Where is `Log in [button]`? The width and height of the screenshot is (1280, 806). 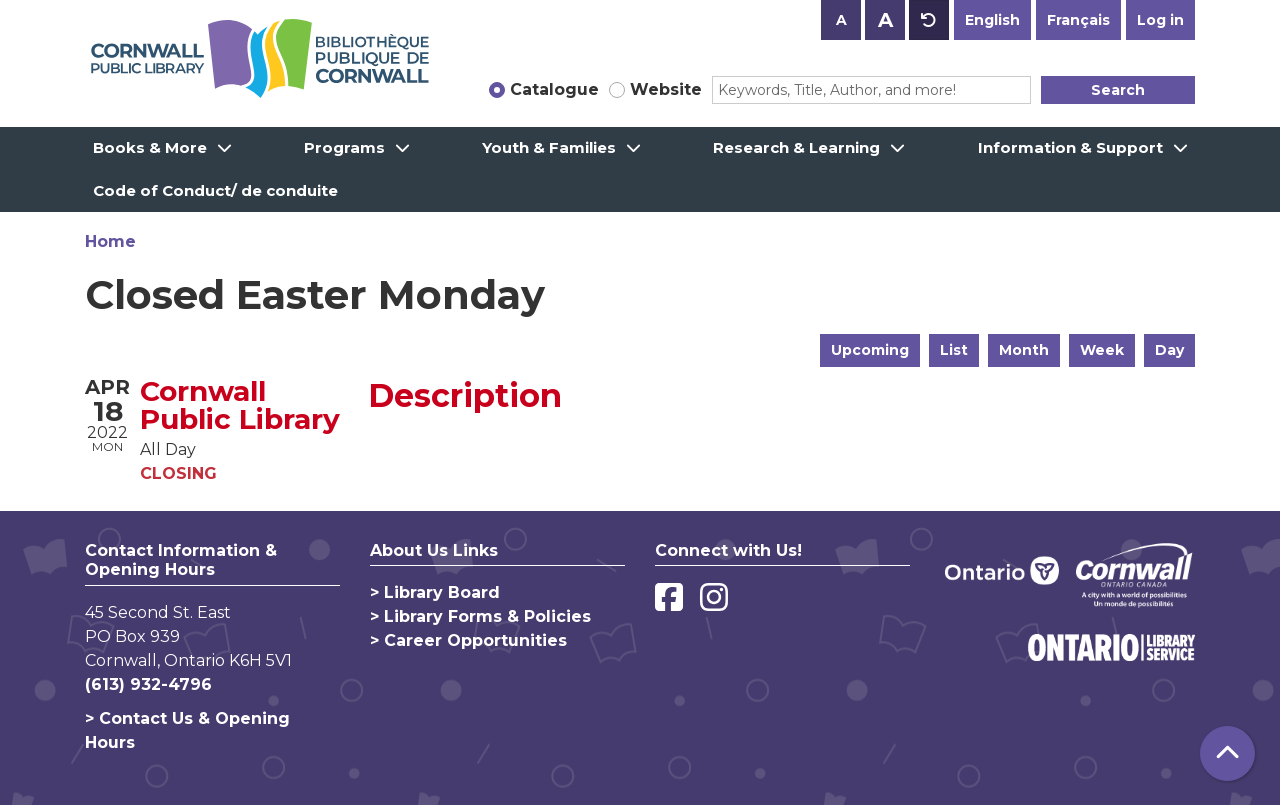
Log in [button] is located at coordinates (1160, 20).